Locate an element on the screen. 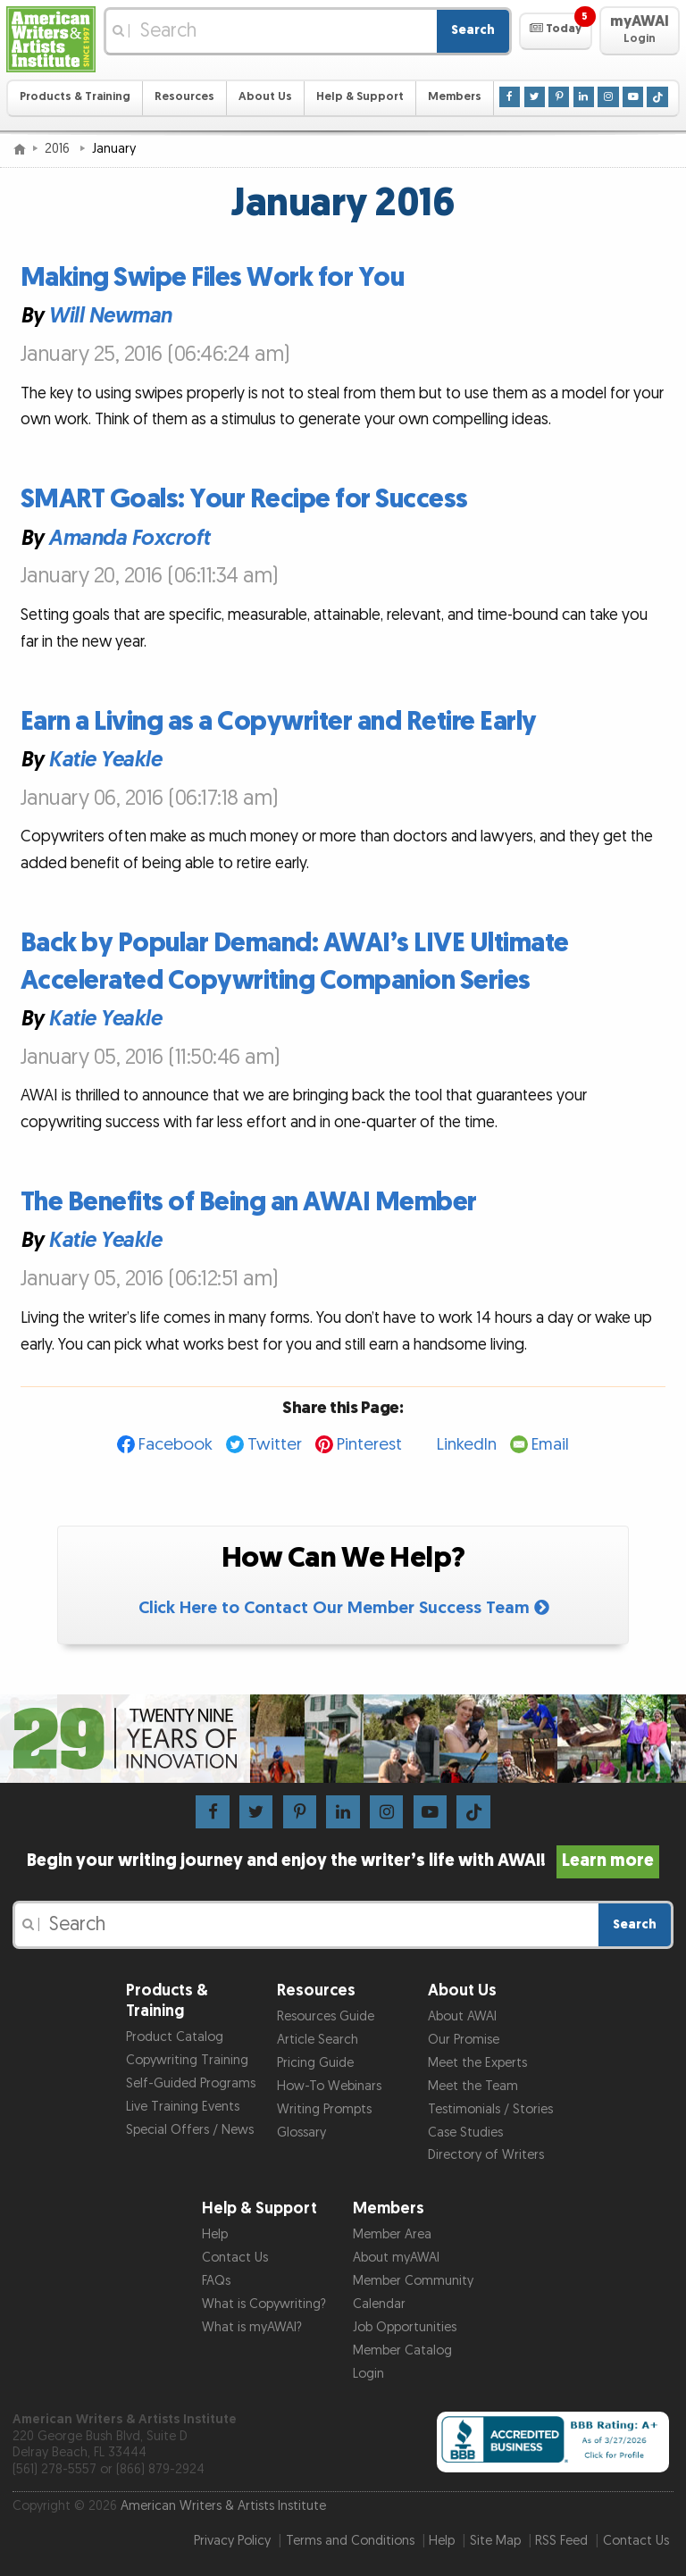 The width and height of the screenshot is (686, 2576). Writing Prompts is located at coordinates (324, 2109).